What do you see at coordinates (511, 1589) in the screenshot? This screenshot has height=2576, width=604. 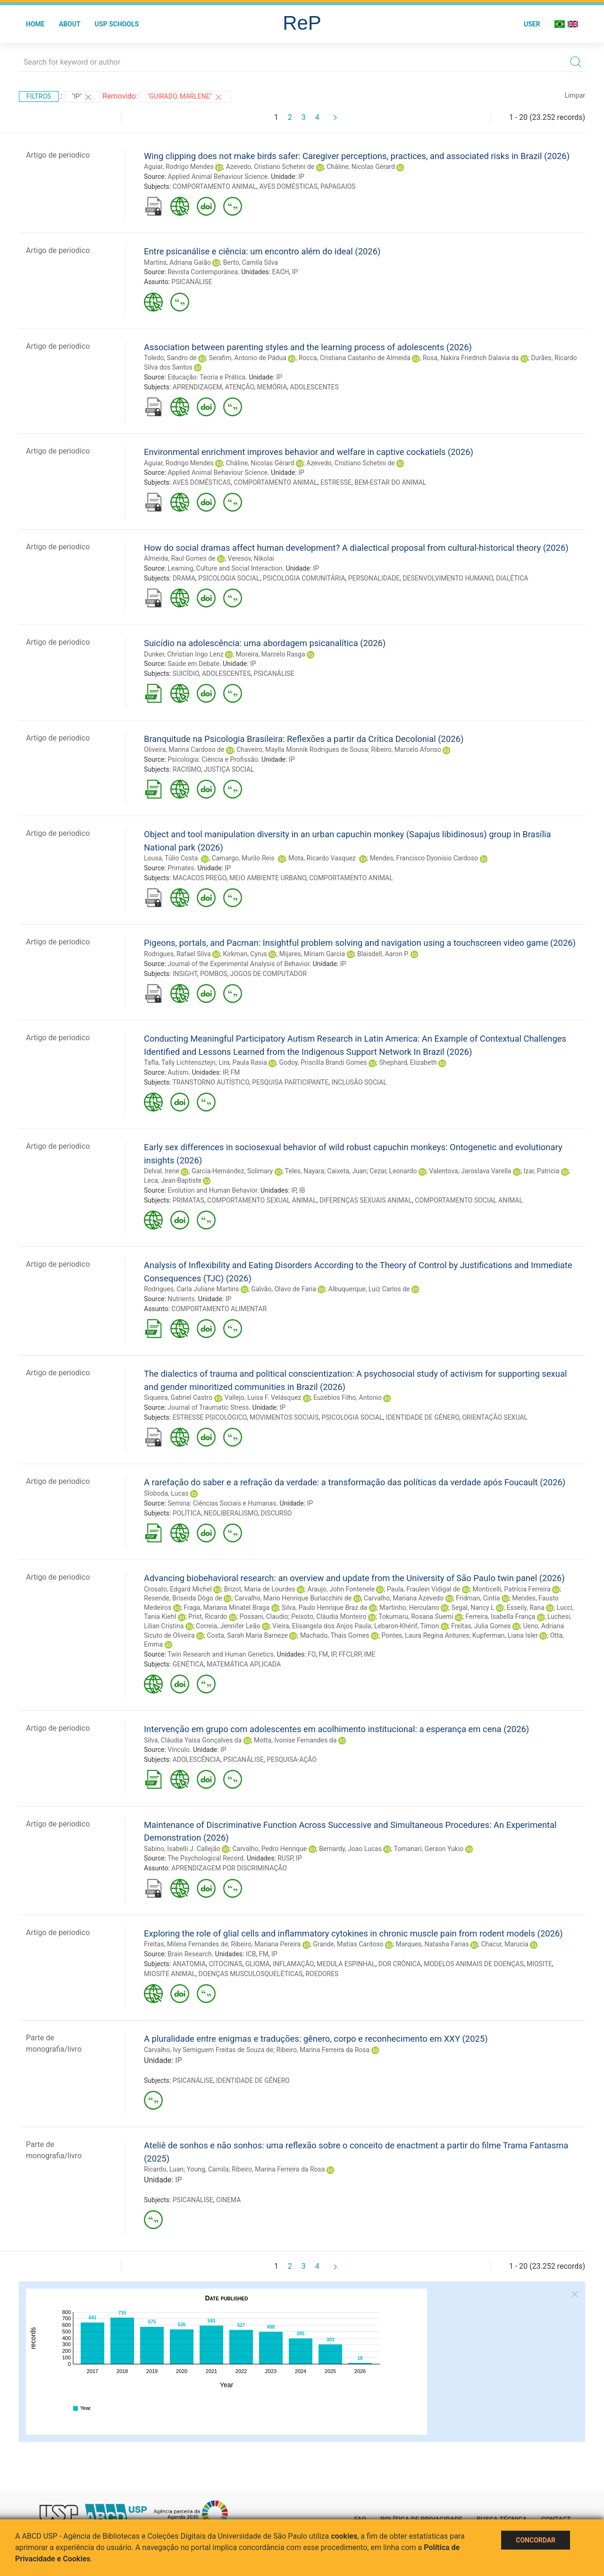 I see `Monticelli, Patrícia Ferreira` at bounding box center [511, 1589].